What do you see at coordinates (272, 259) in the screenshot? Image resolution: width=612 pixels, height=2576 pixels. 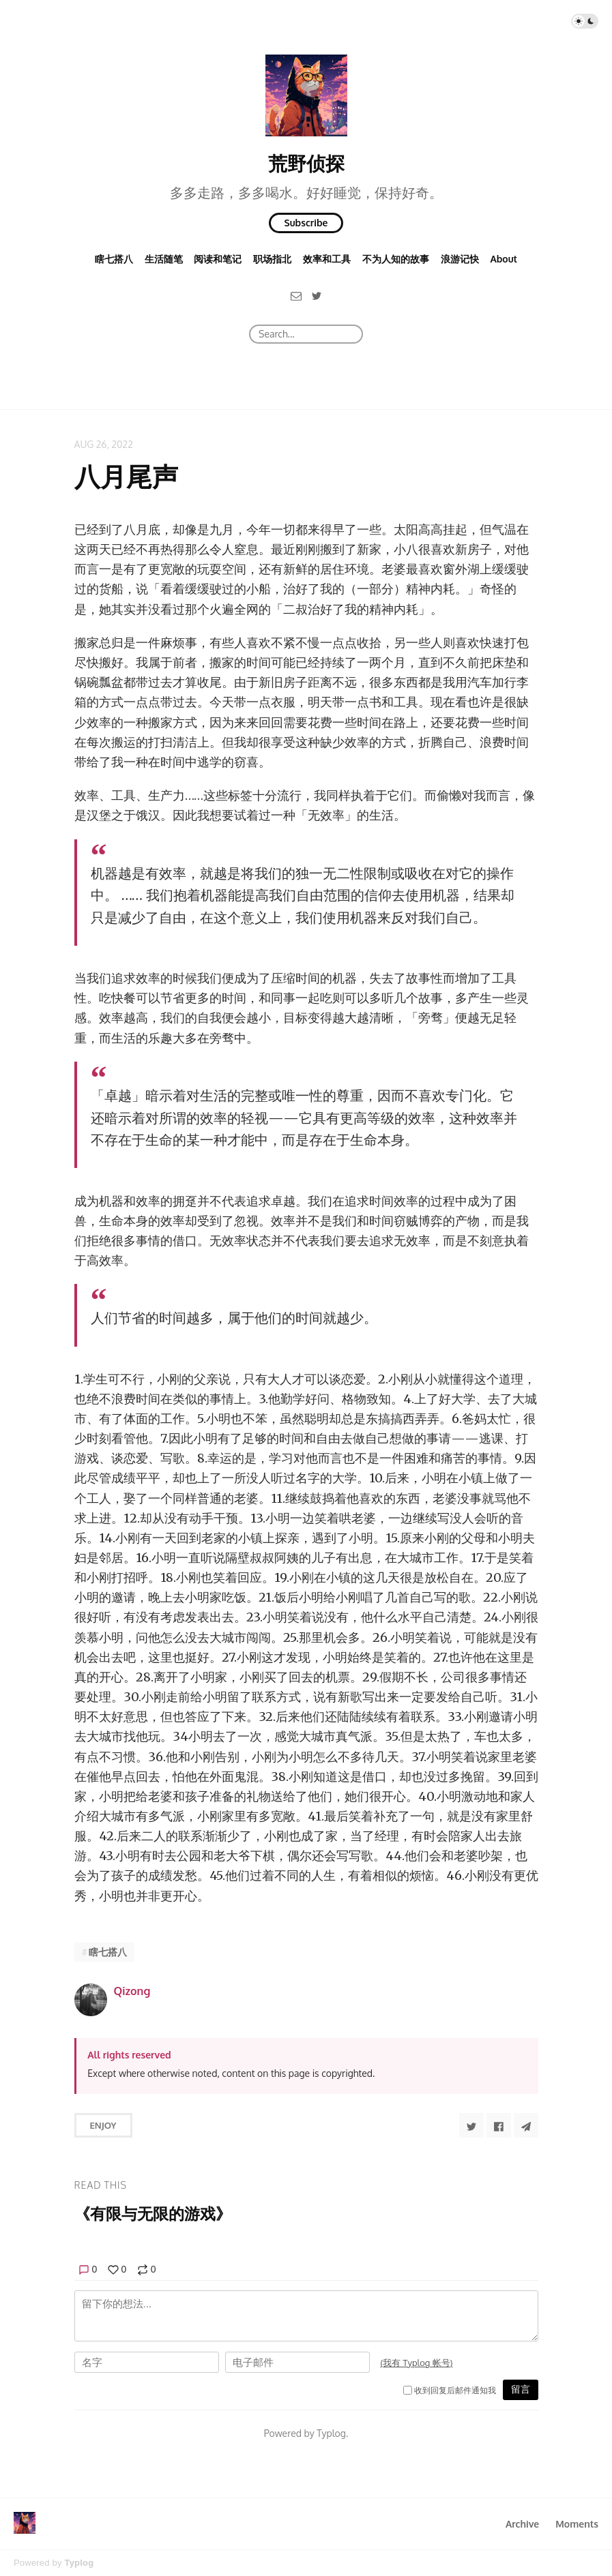 I see `职场指北` at bounding box center [272, 259].